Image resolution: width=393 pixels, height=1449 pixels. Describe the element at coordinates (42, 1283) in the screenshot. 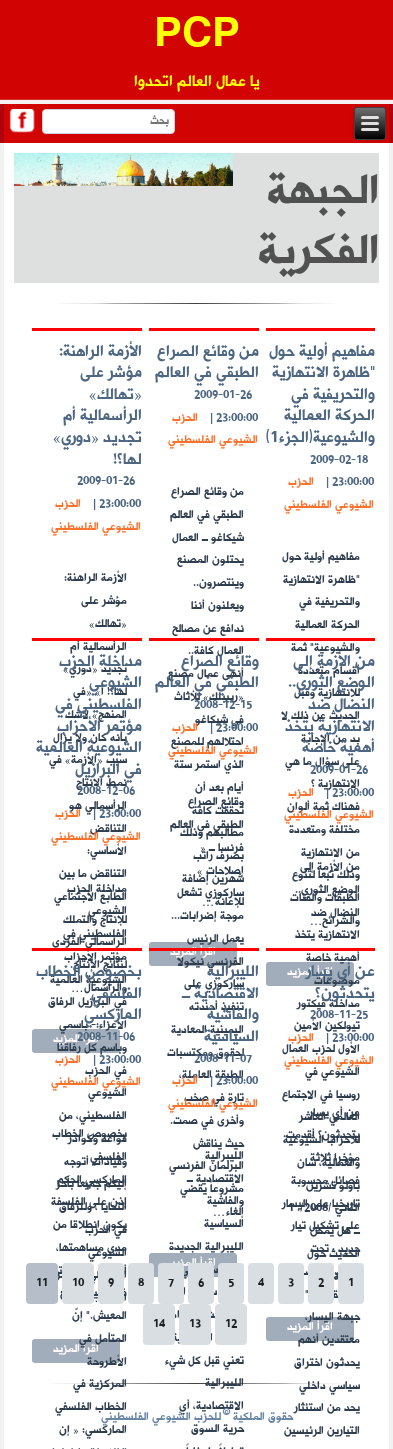

I see `11` at that location.